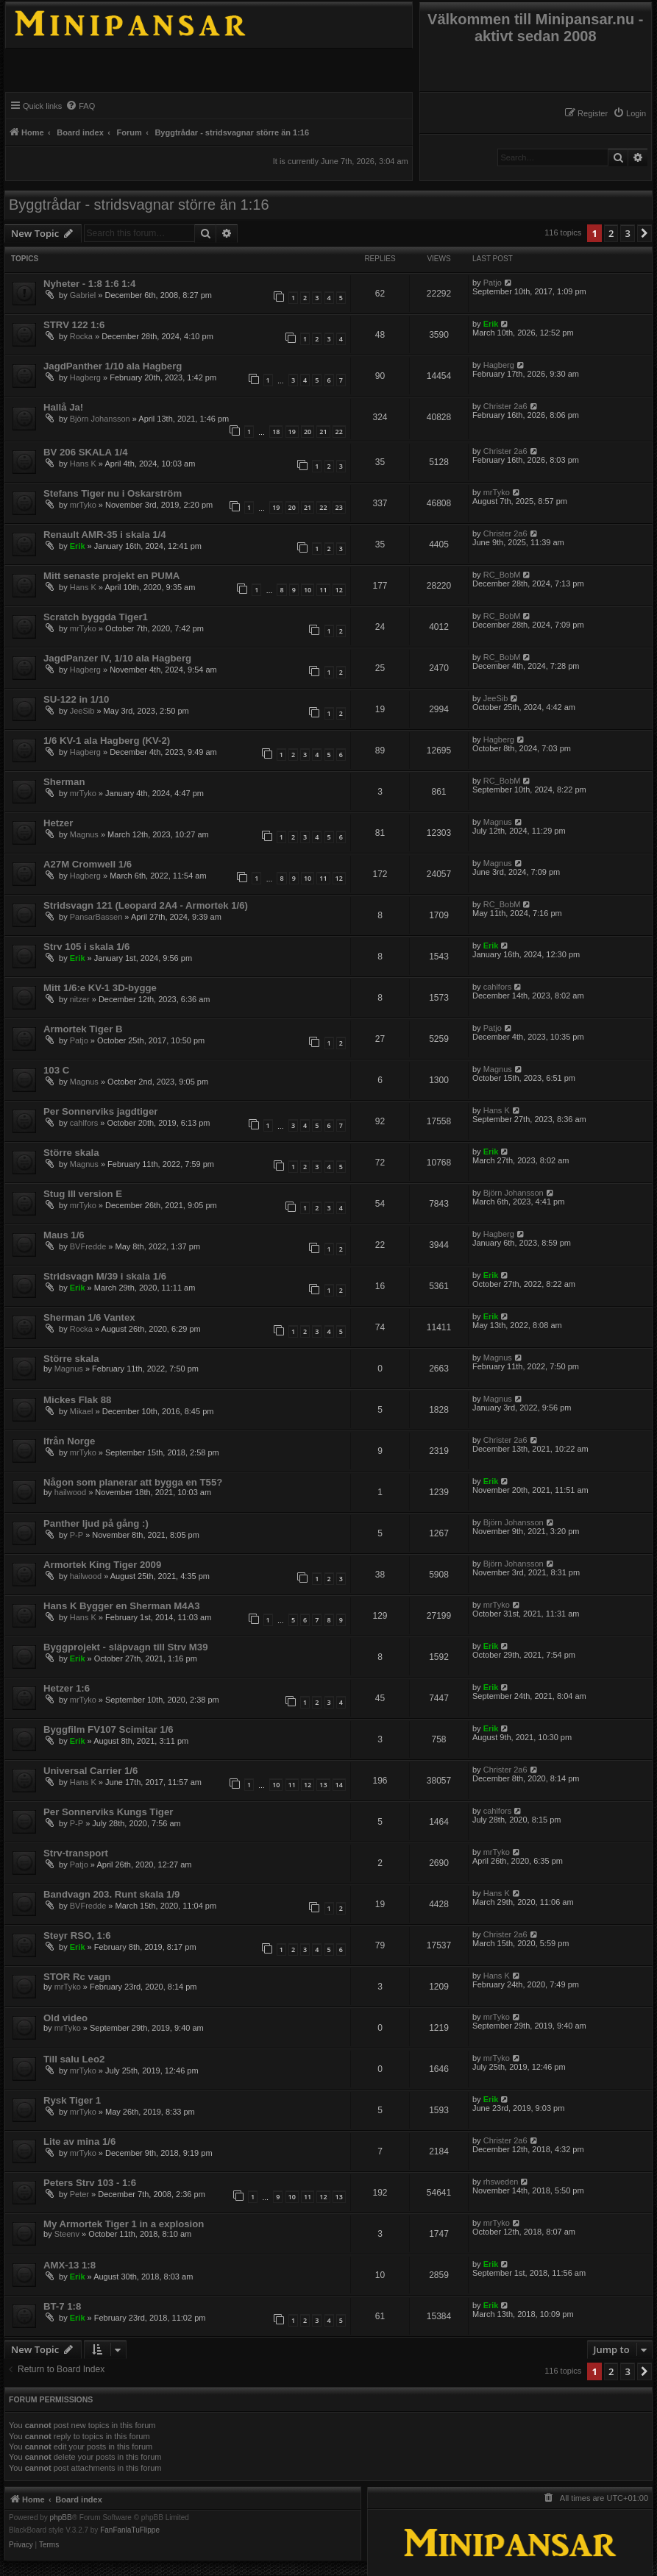 This screenshot has width=657, height=2576. Describe the element at coordinates (87, 864) in the screenshot. I see `A27M Cromwell 1/6` at that location.